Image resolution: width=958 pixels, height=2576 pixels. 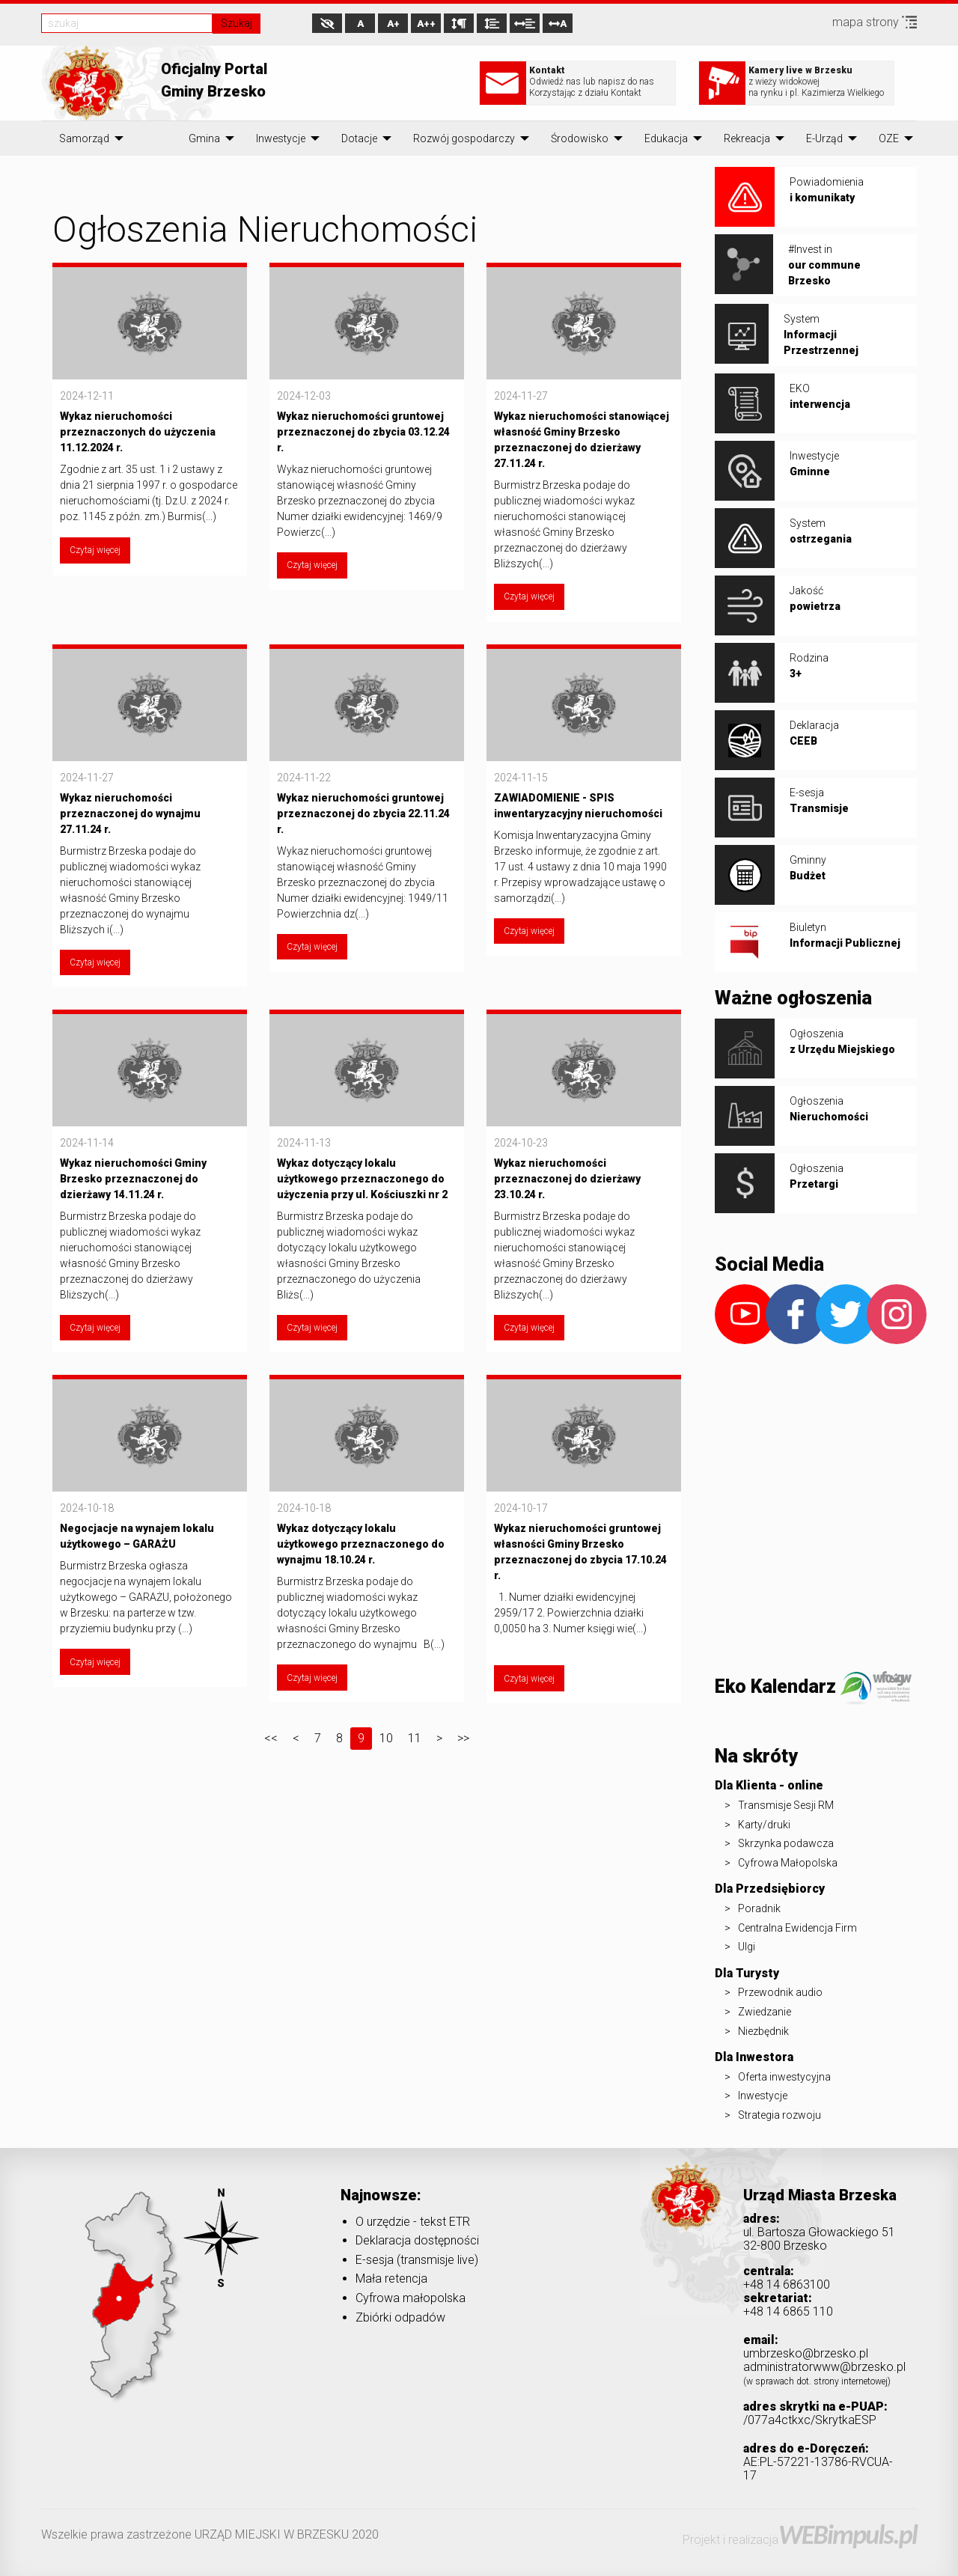 I want to click on Czytaj więcej, so click(x=95, y=550).